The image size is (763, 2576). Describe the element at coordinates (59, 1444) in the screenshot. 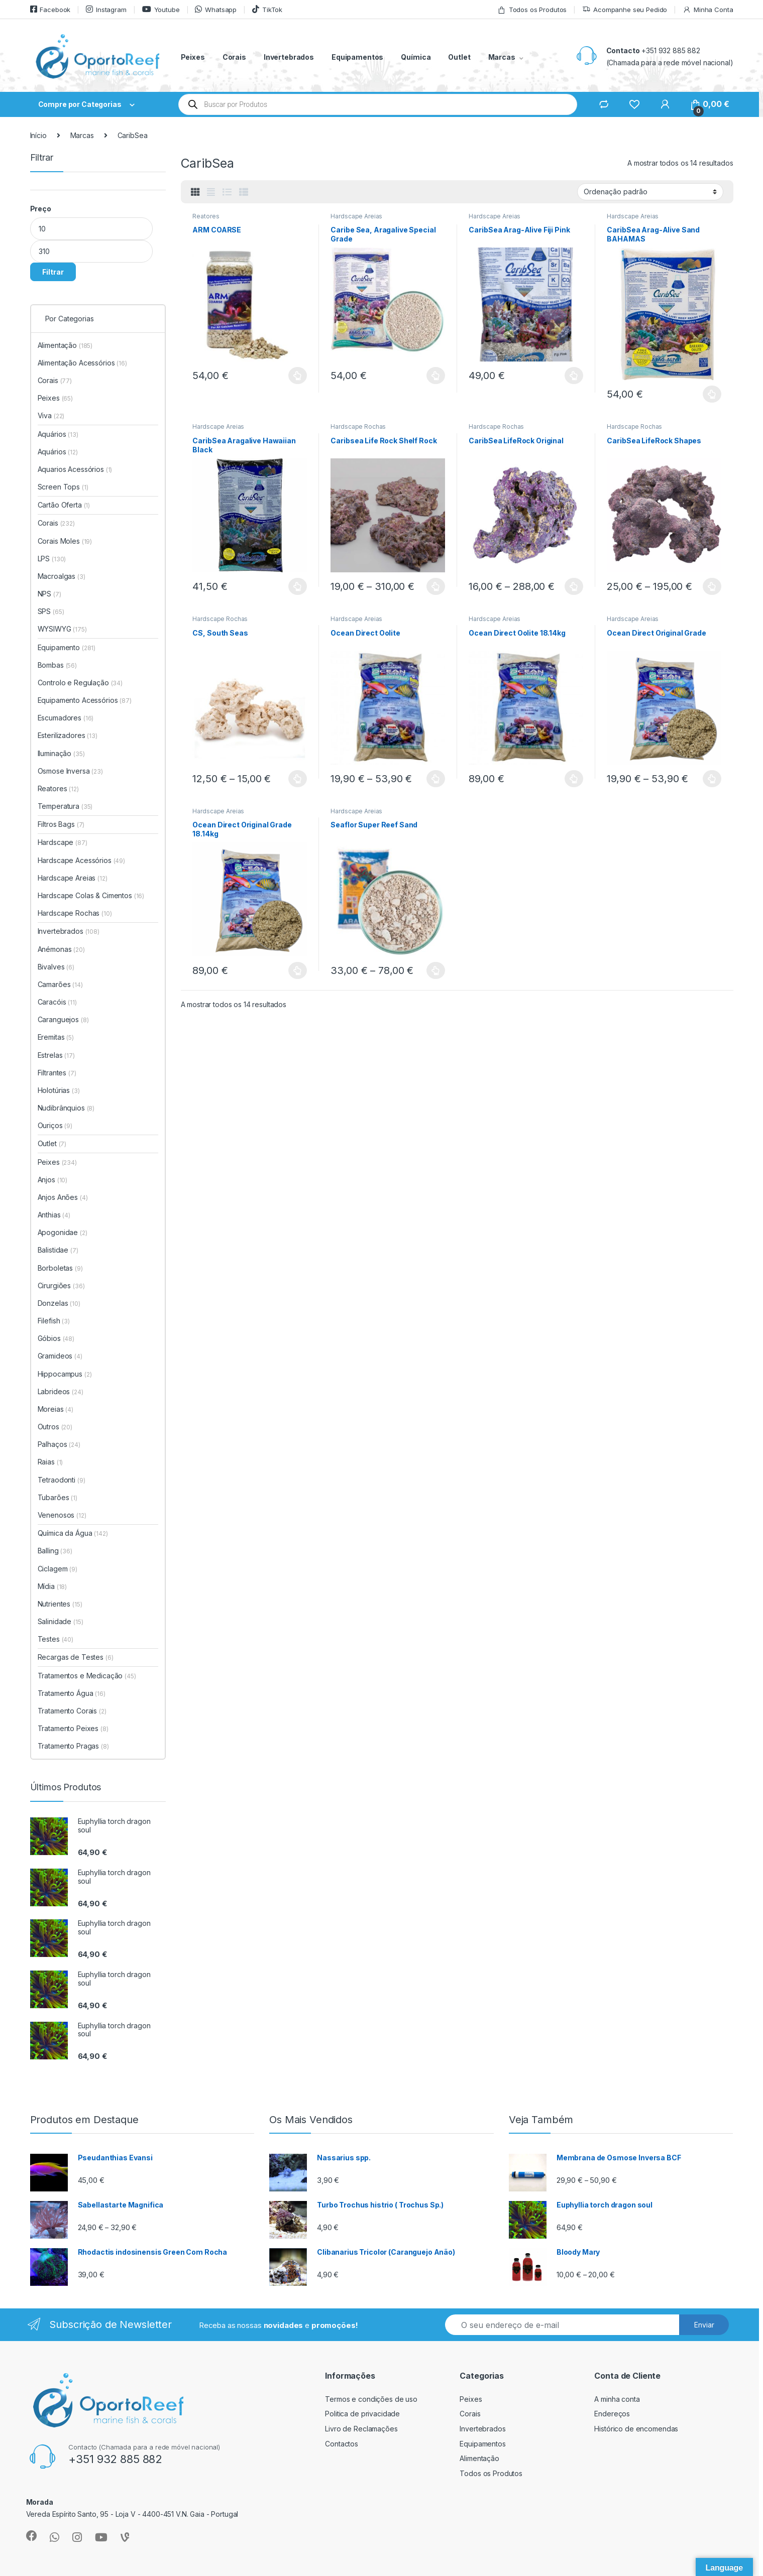

I see `Palhaços` at that location.